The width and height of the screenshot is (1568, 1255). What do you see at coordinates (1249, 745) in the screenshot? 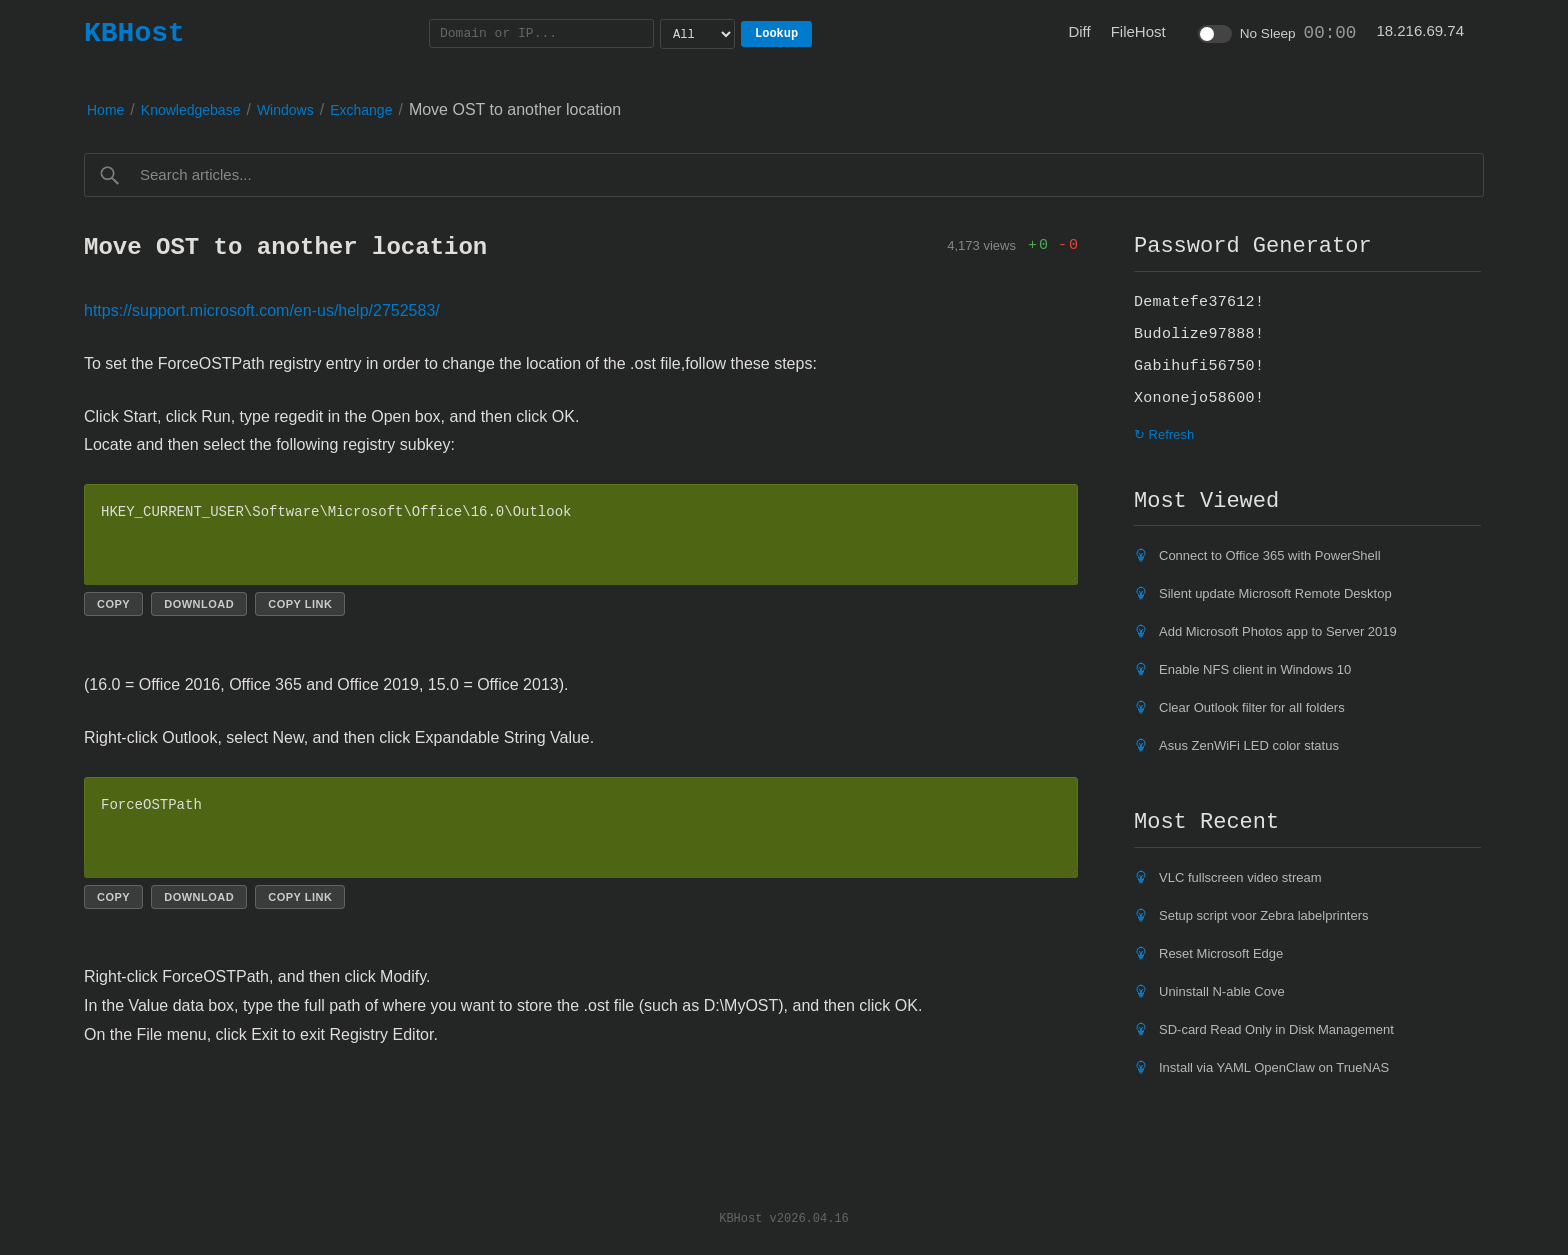
I see `Asus ZenWiFi LED color status` at bounding box center [1249, 745].